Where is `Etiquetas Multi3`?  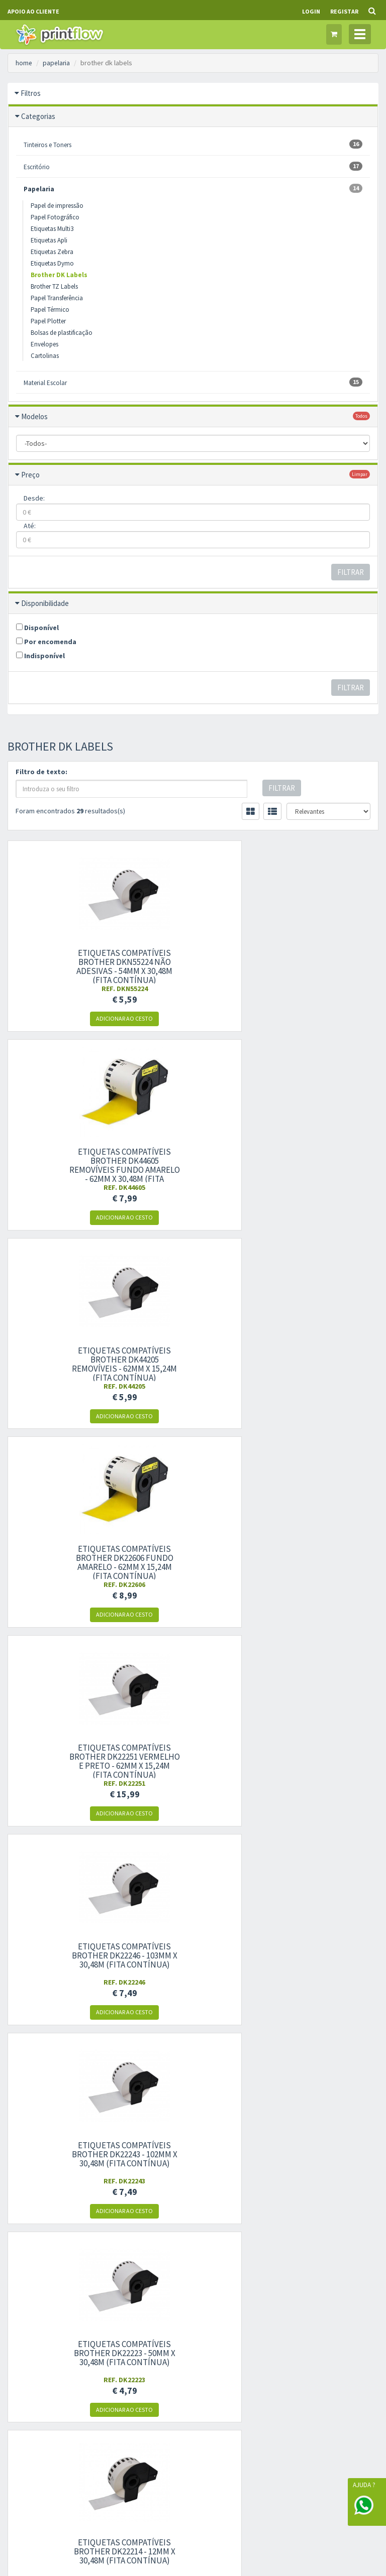
Etiquetas Multi3 is located at coordinates (52, 228).